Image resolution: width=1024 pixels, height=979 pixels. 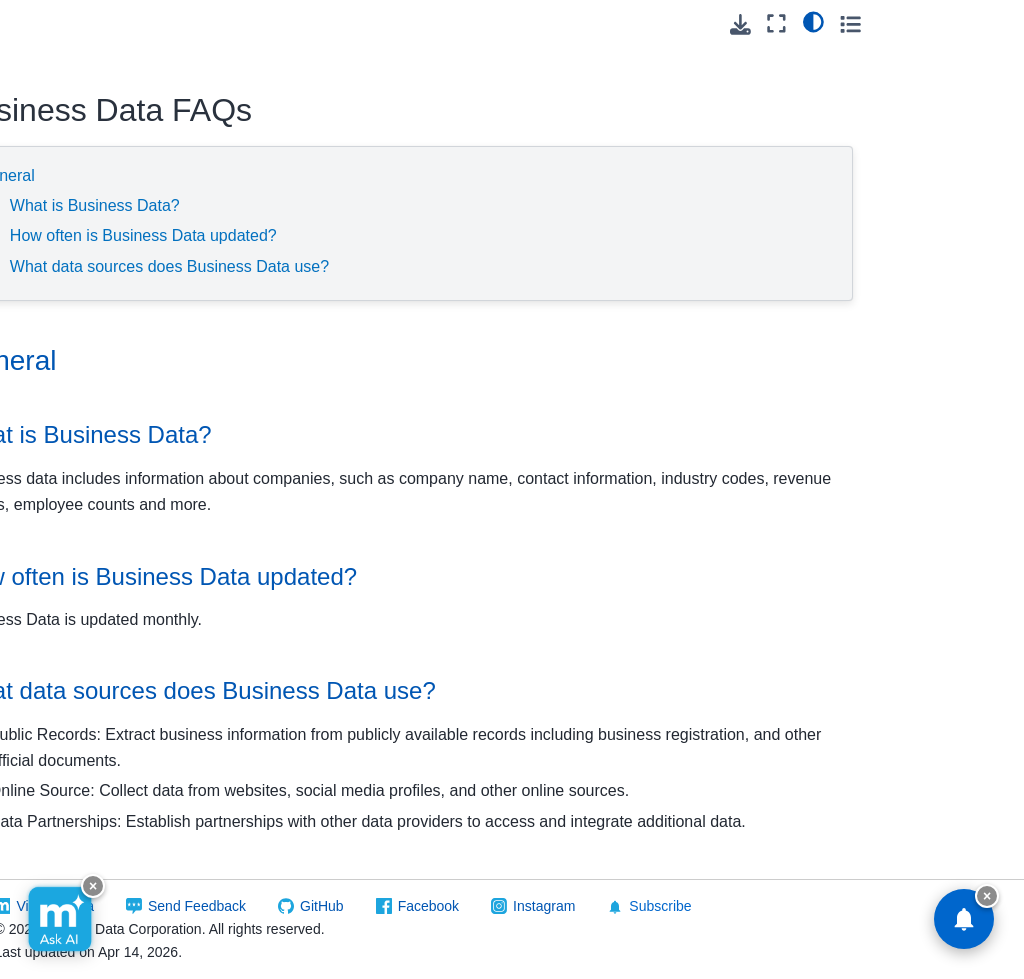 I want to click on Global Address Database, so click(x=91, y=588).